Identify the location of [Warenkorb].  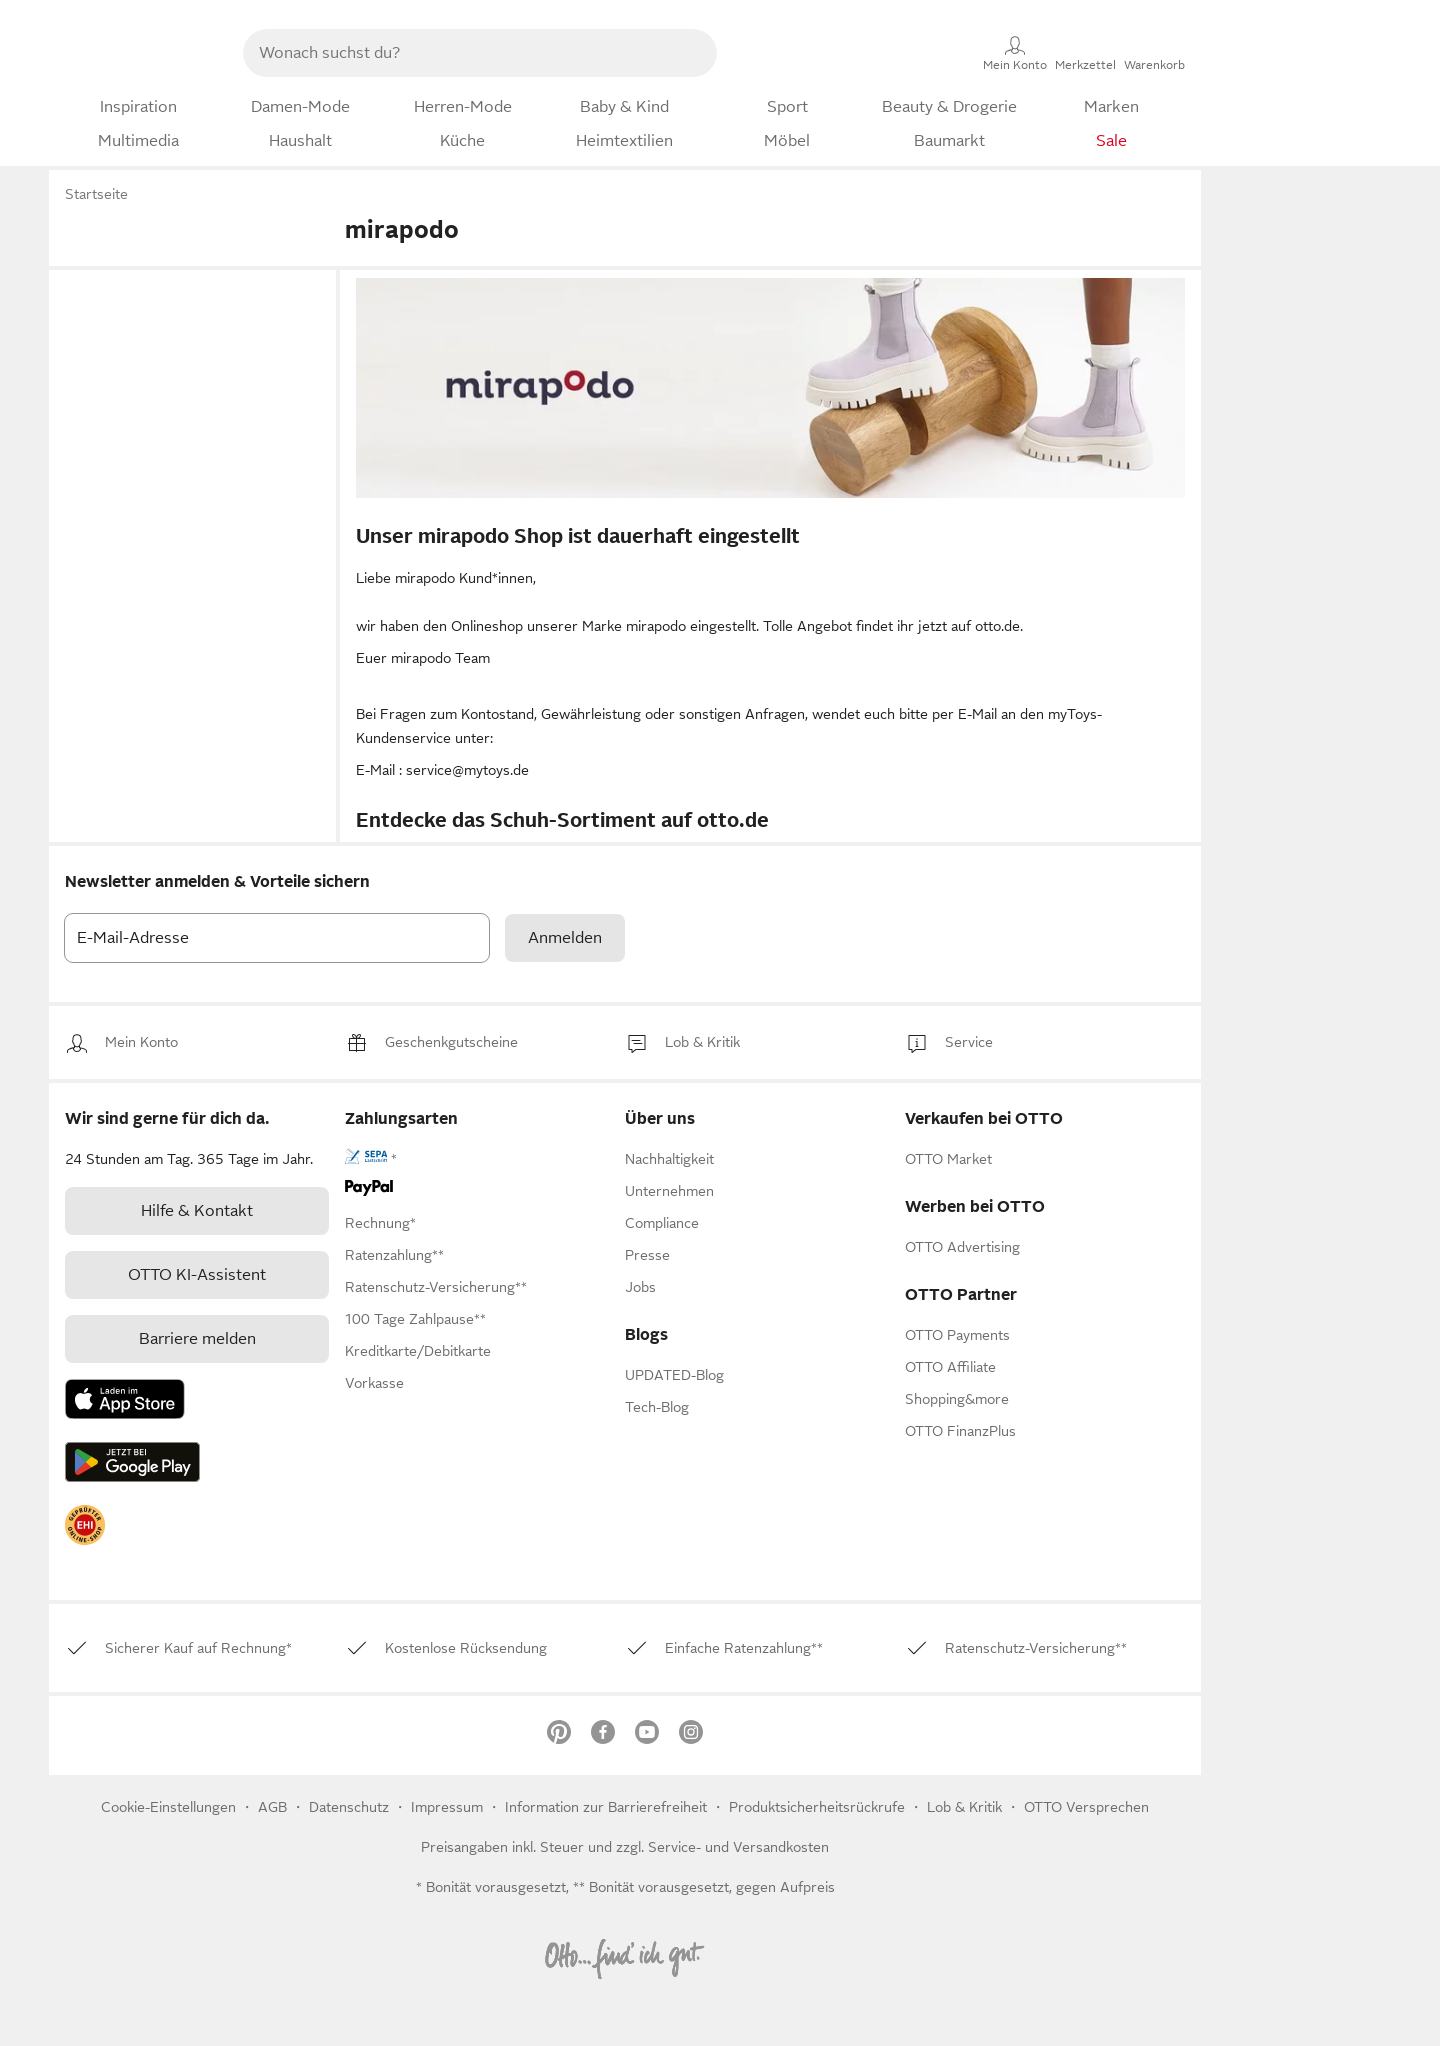
(1154, 53).